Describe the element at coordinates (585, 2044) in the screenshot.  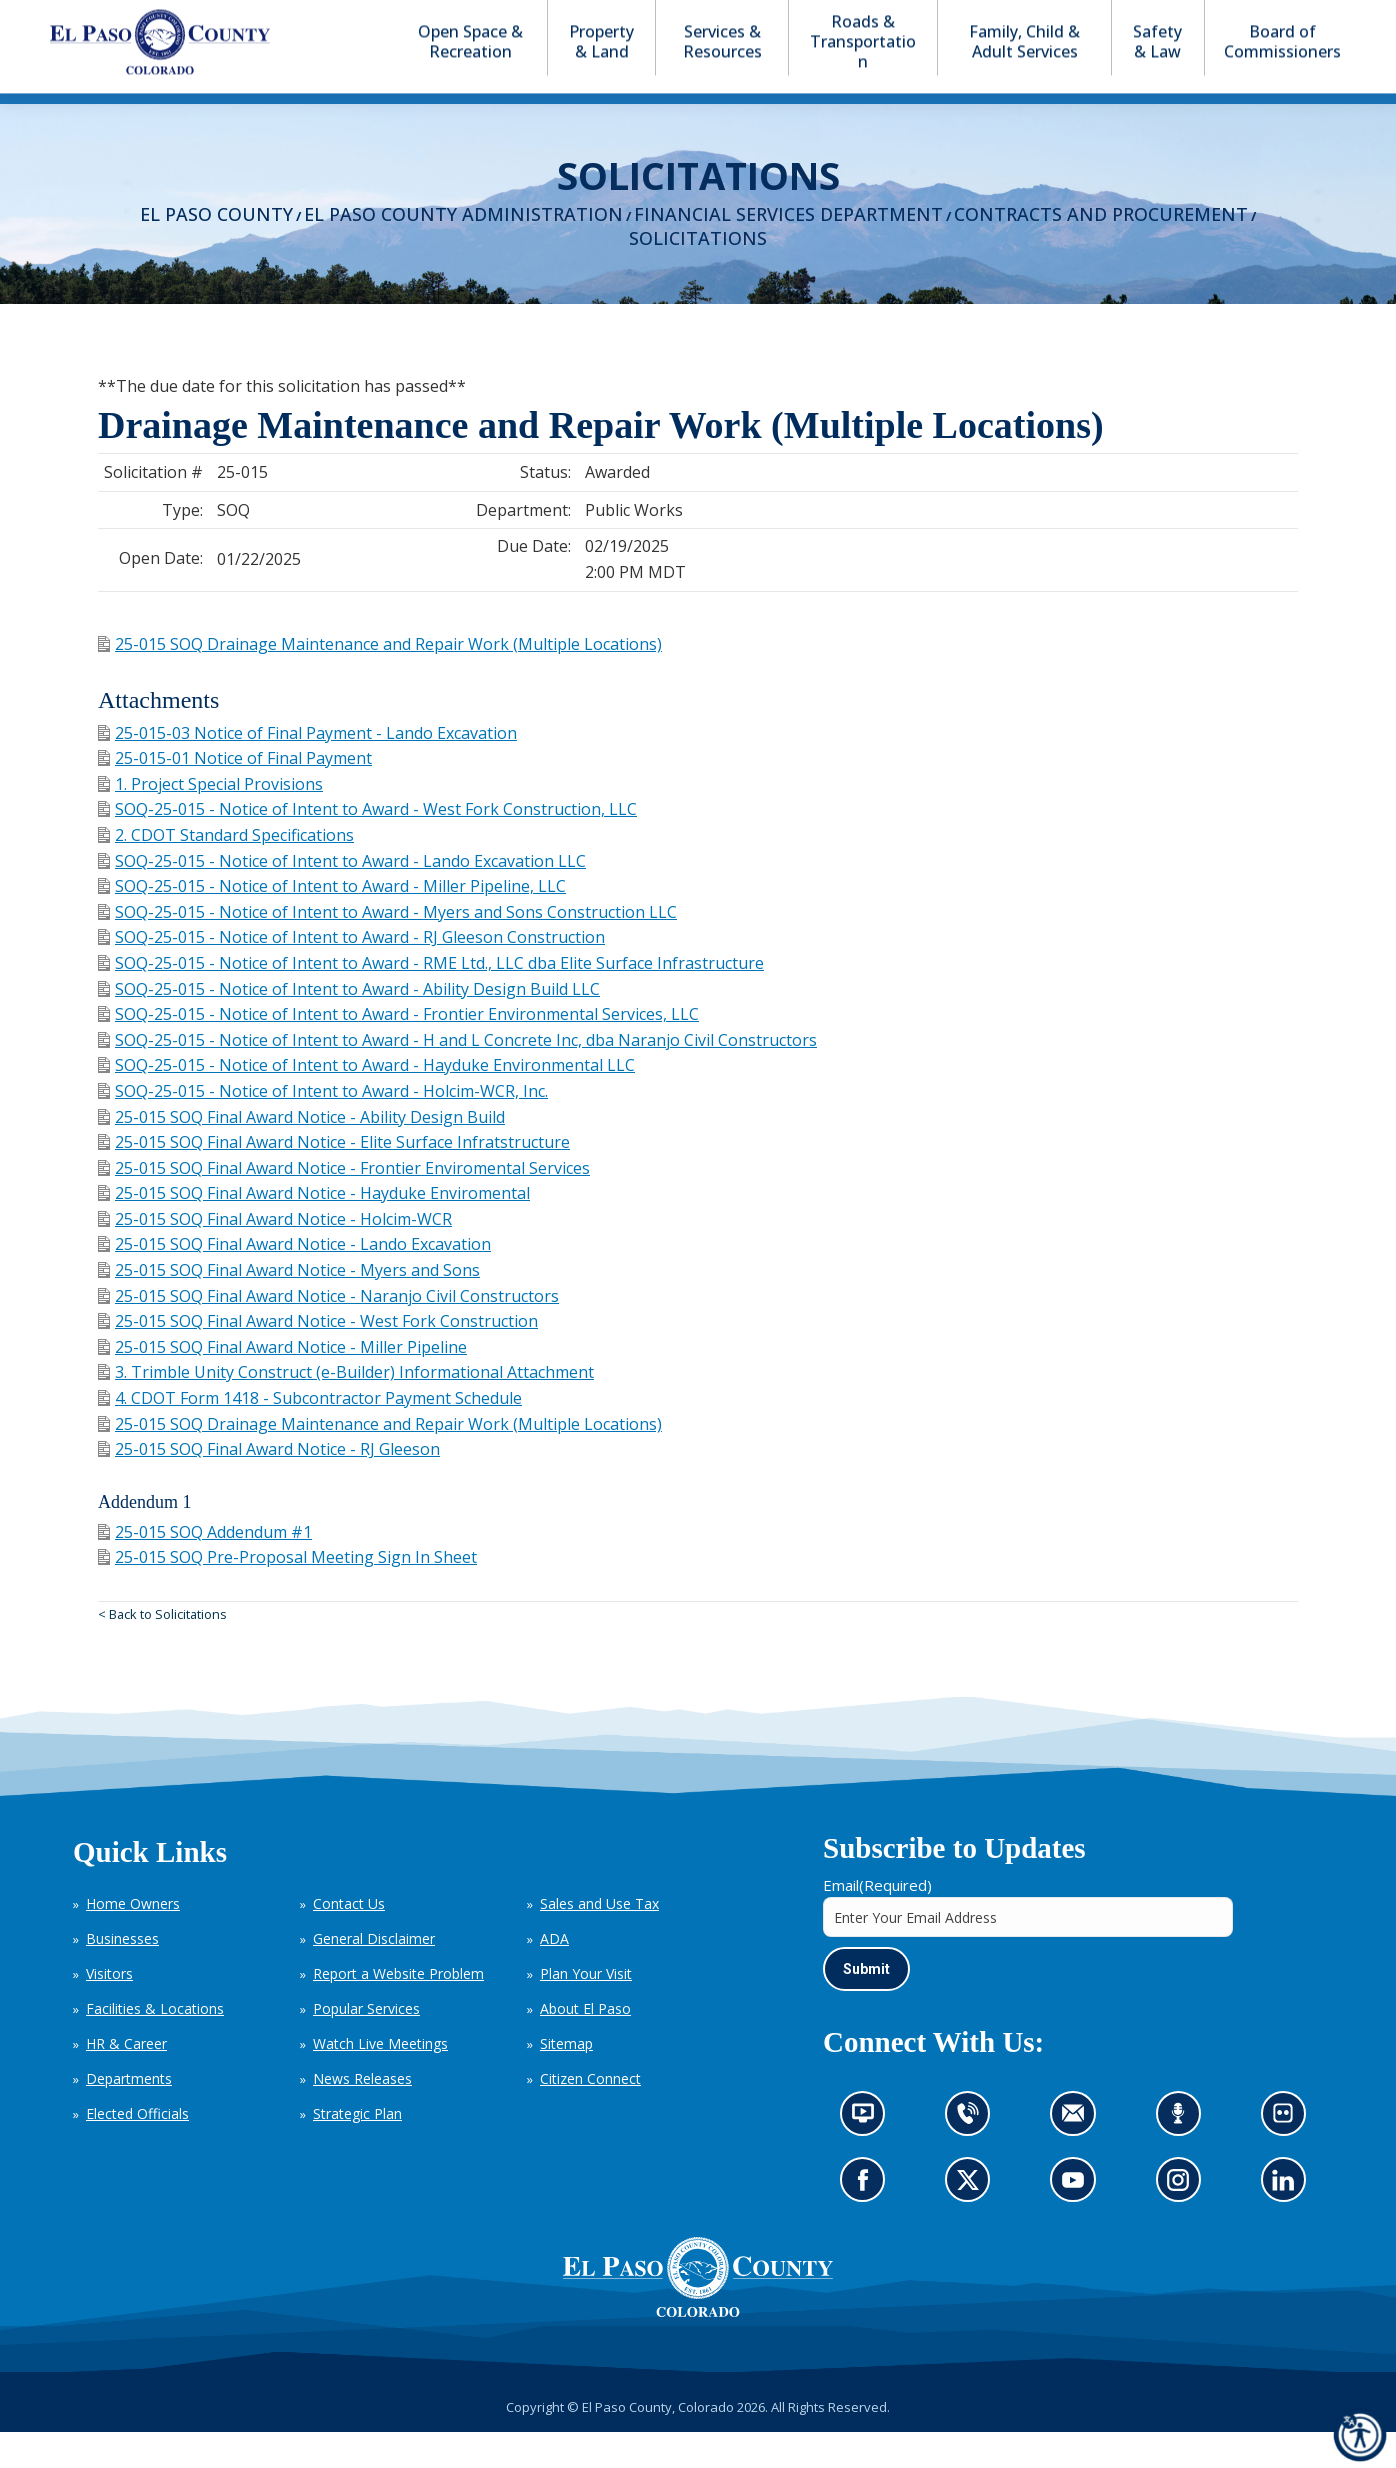
I see `About El Paso` at that location.